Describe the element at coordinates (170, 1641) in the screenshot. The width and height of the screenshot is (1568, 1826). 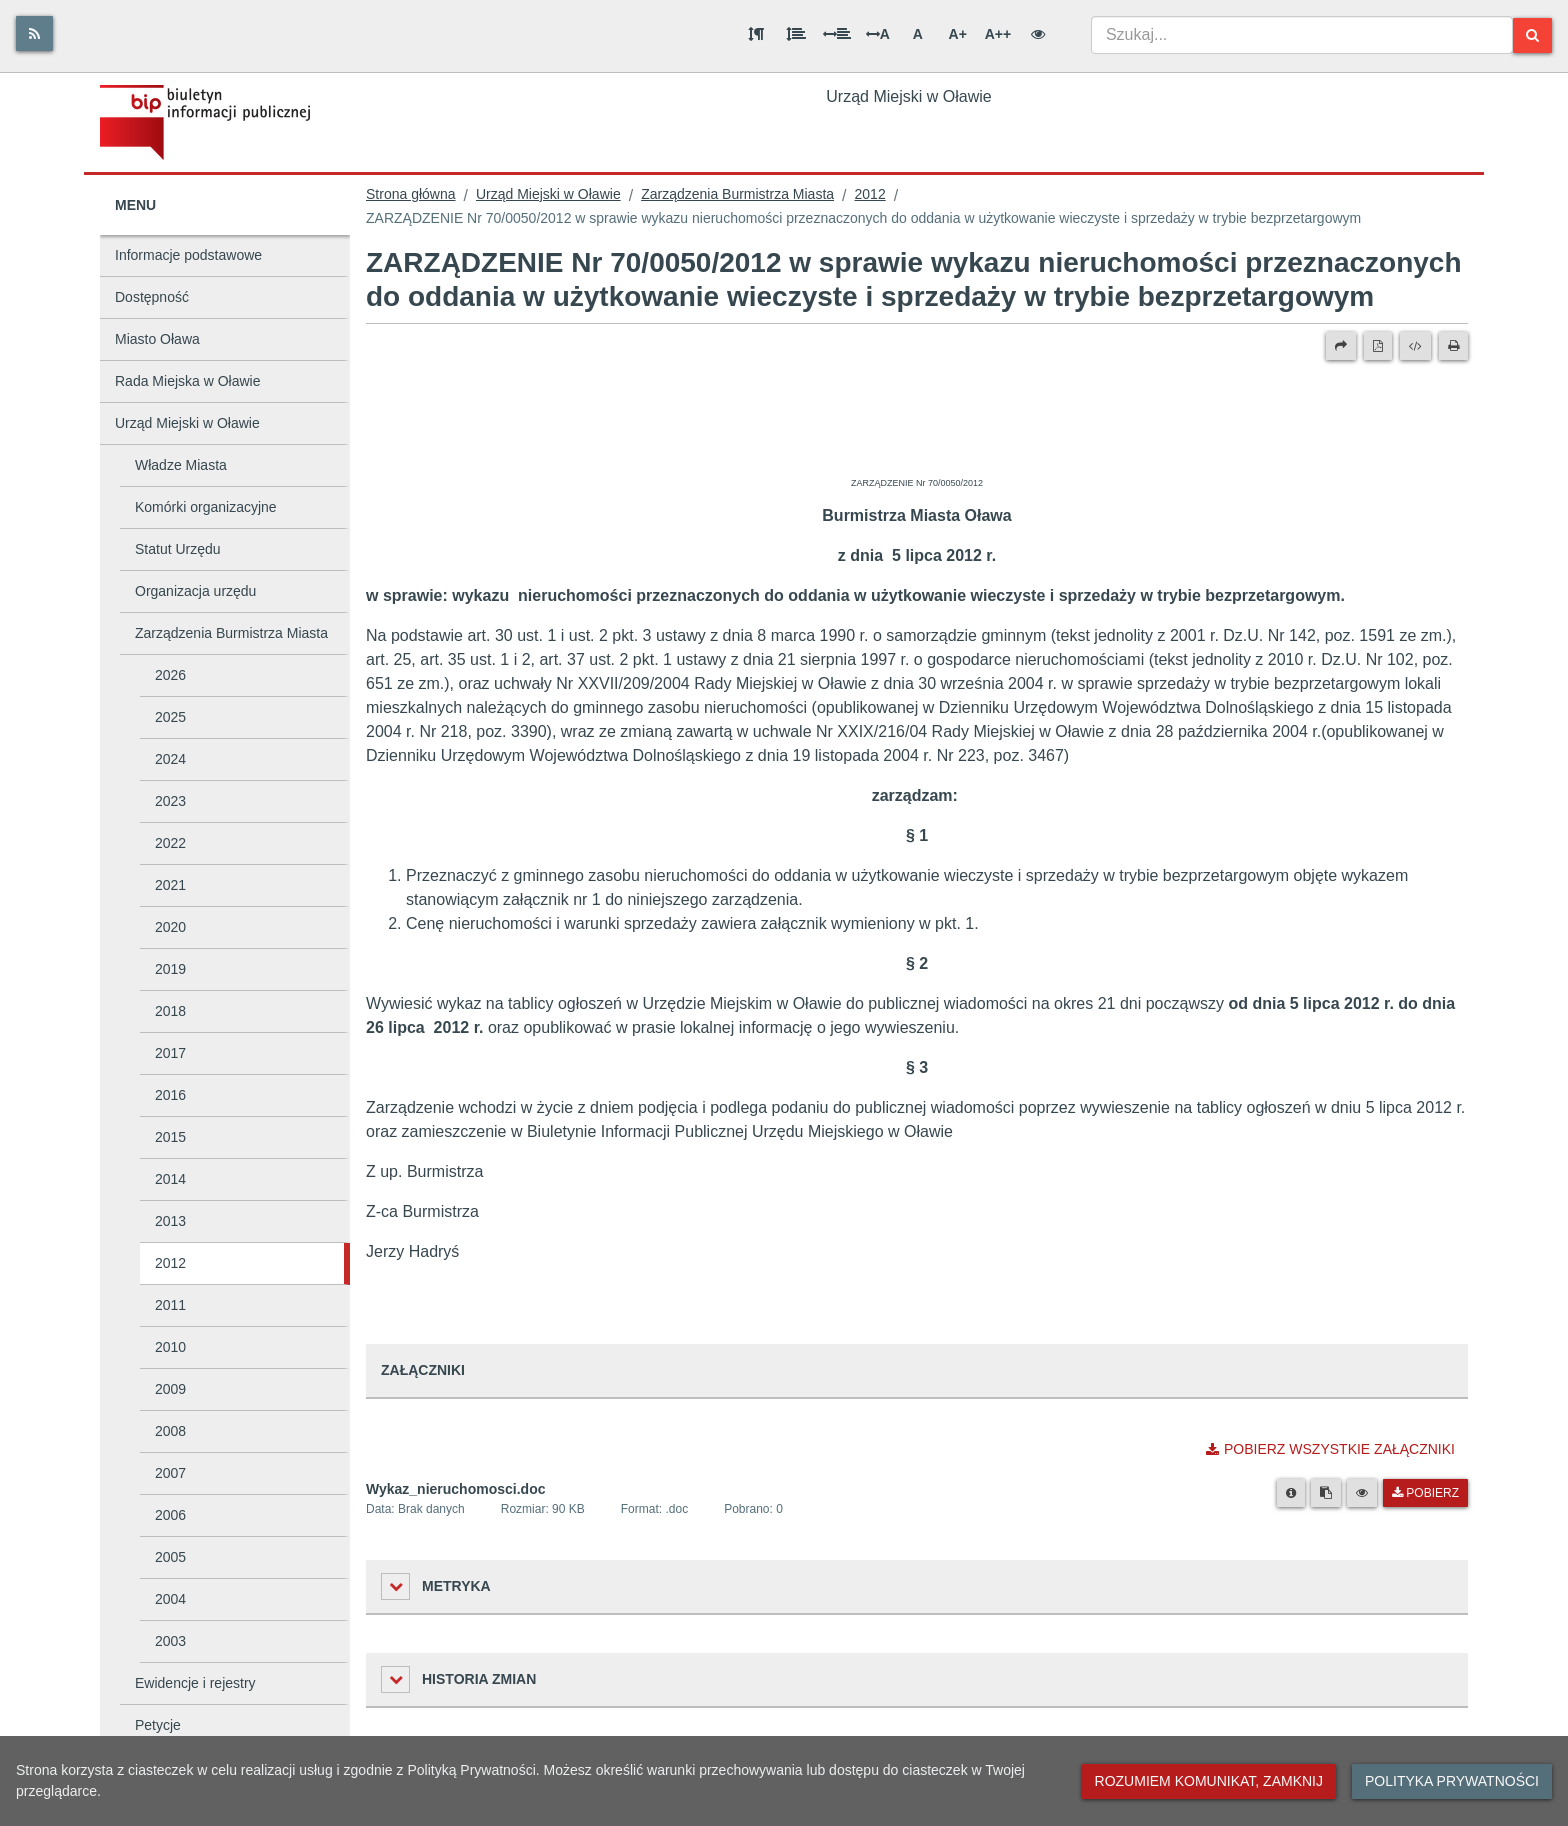
I see `2003` at that location.